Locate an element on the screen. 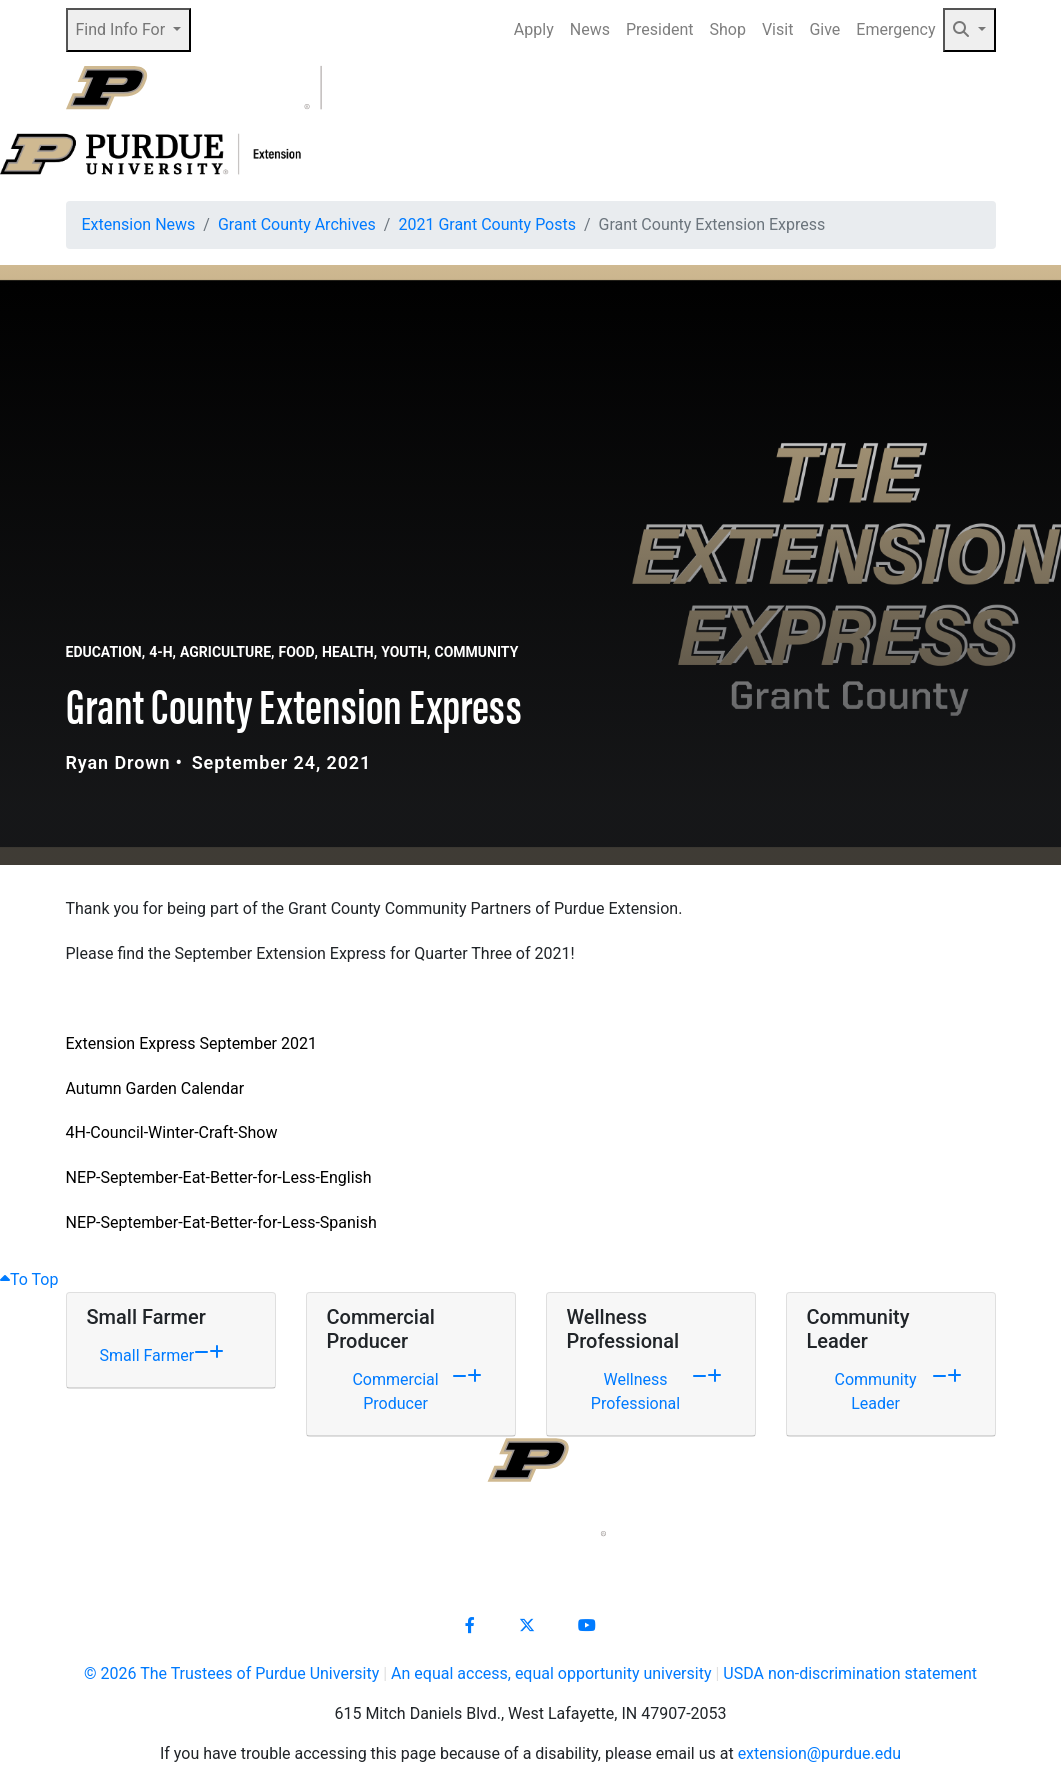 This screenshot has height=1766, width=1061. Emergency is located at coordinates (895, 29).